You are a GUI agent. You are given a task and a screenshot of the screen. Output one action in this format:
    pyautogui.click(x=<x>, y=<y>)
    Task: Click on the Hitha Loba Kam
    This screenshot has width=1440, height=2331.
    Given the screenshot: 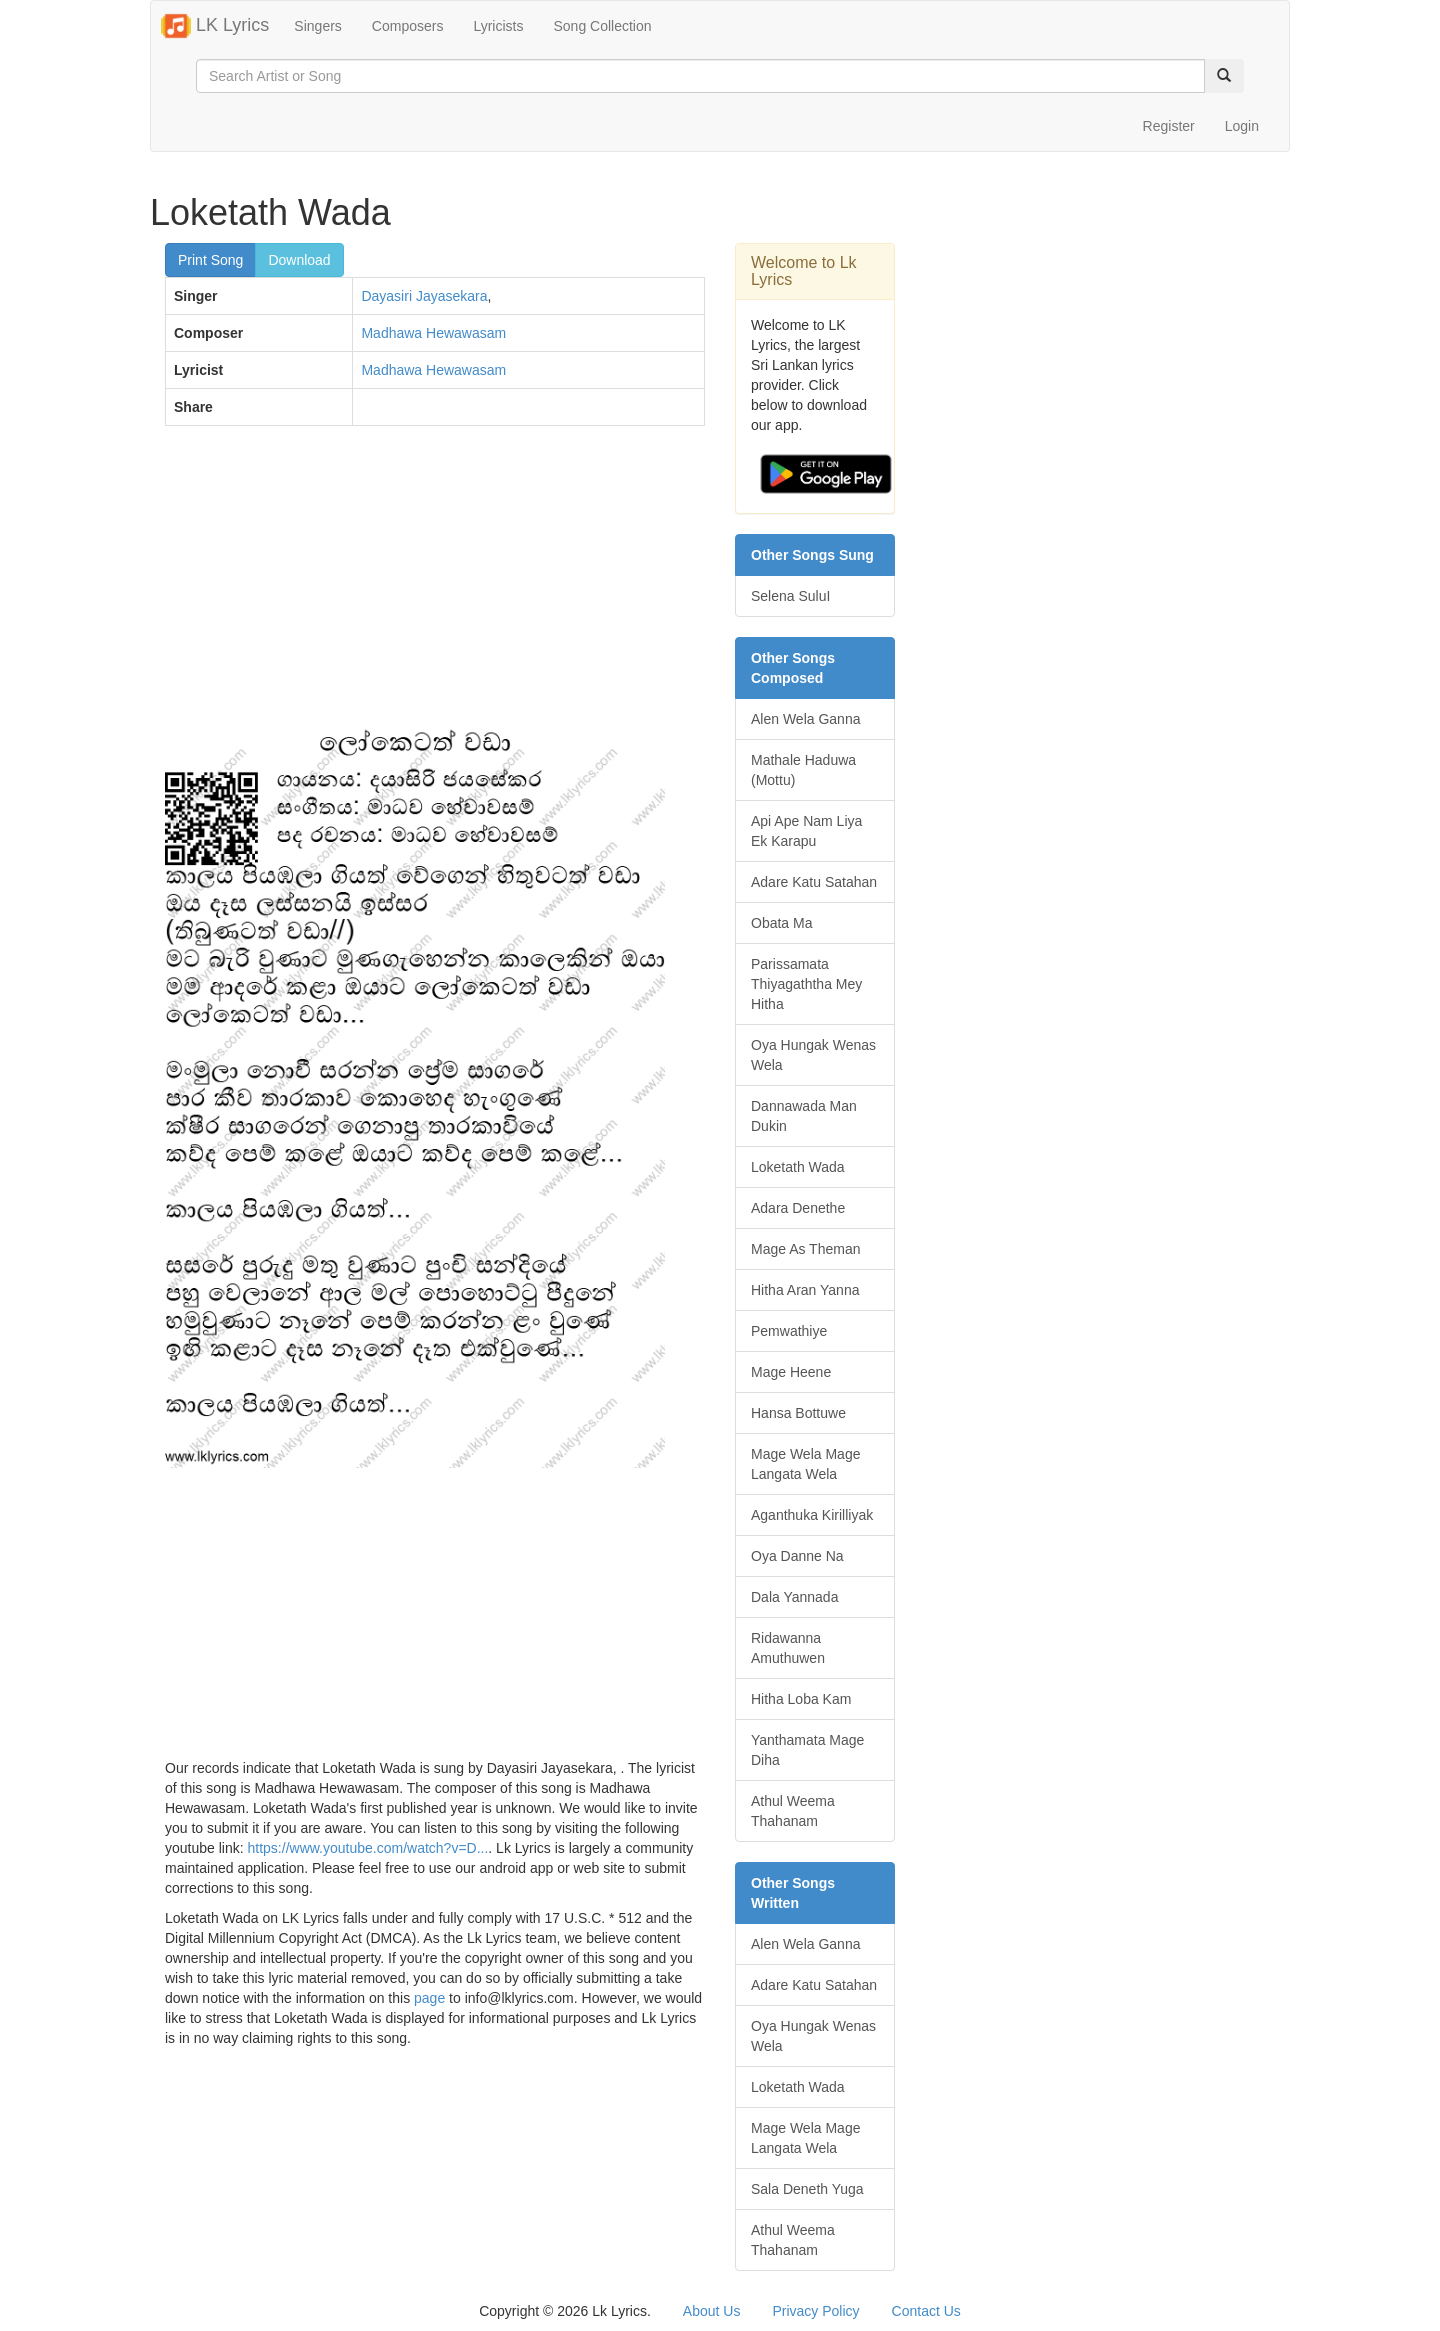 What is the action you would take?
    pyautogui.click(x=801, y=1699)
    